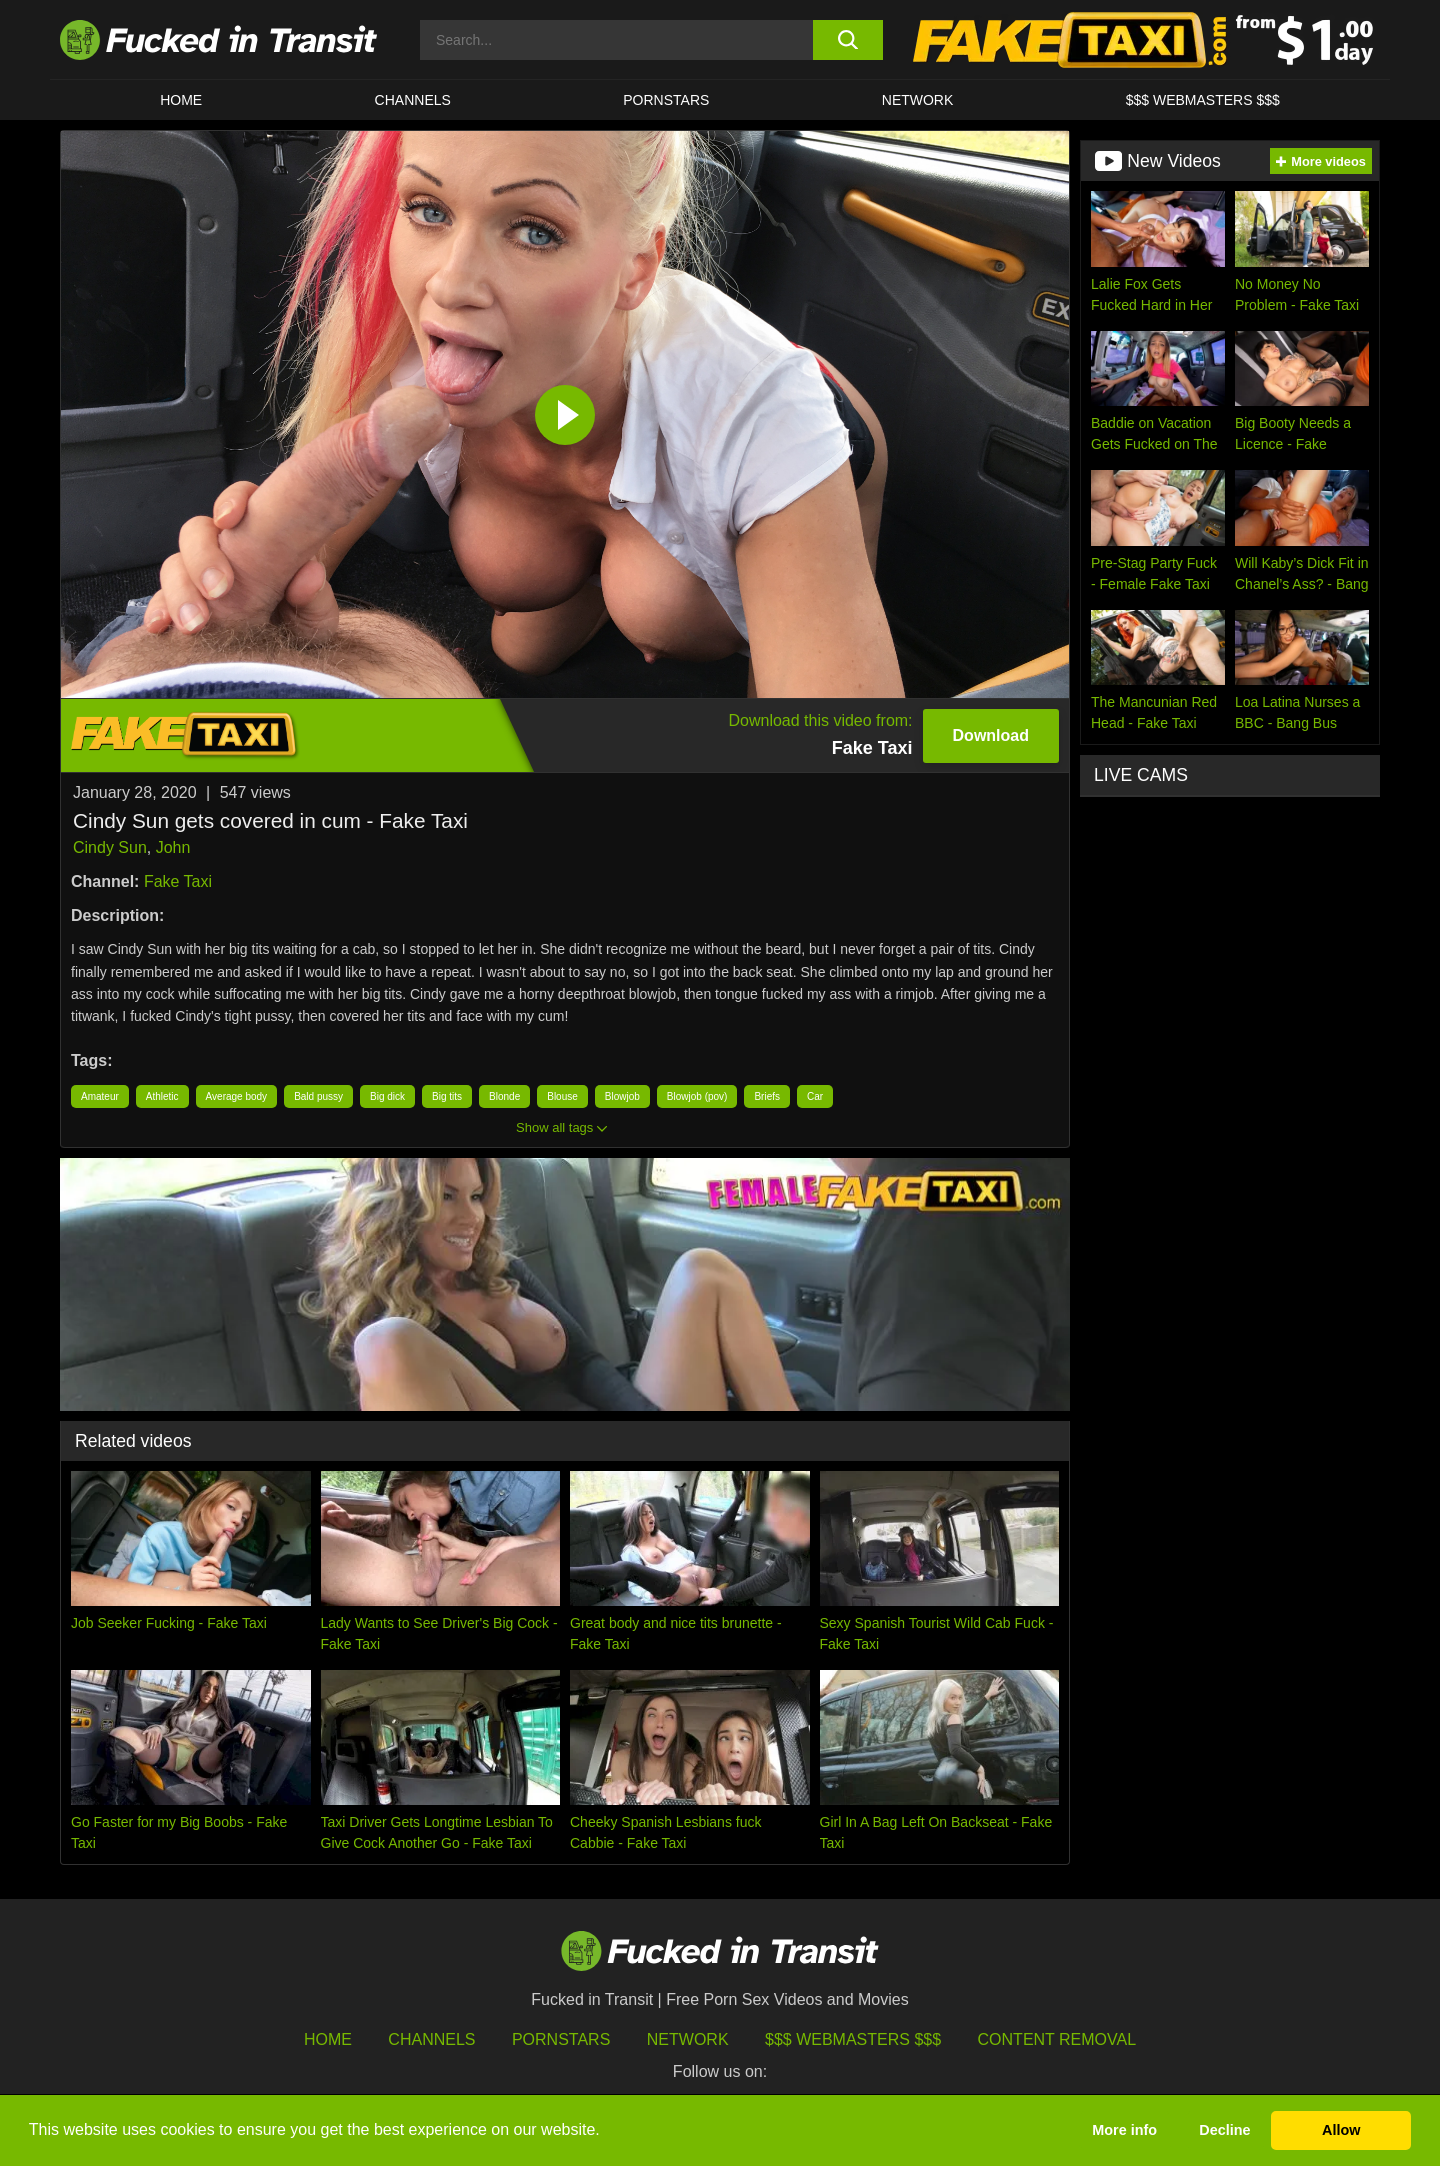 This screenshot has width=1440, height=2166. Describe the element at coordinates (622, 1096) in the screenshot. I see `Blowjob` at that location.